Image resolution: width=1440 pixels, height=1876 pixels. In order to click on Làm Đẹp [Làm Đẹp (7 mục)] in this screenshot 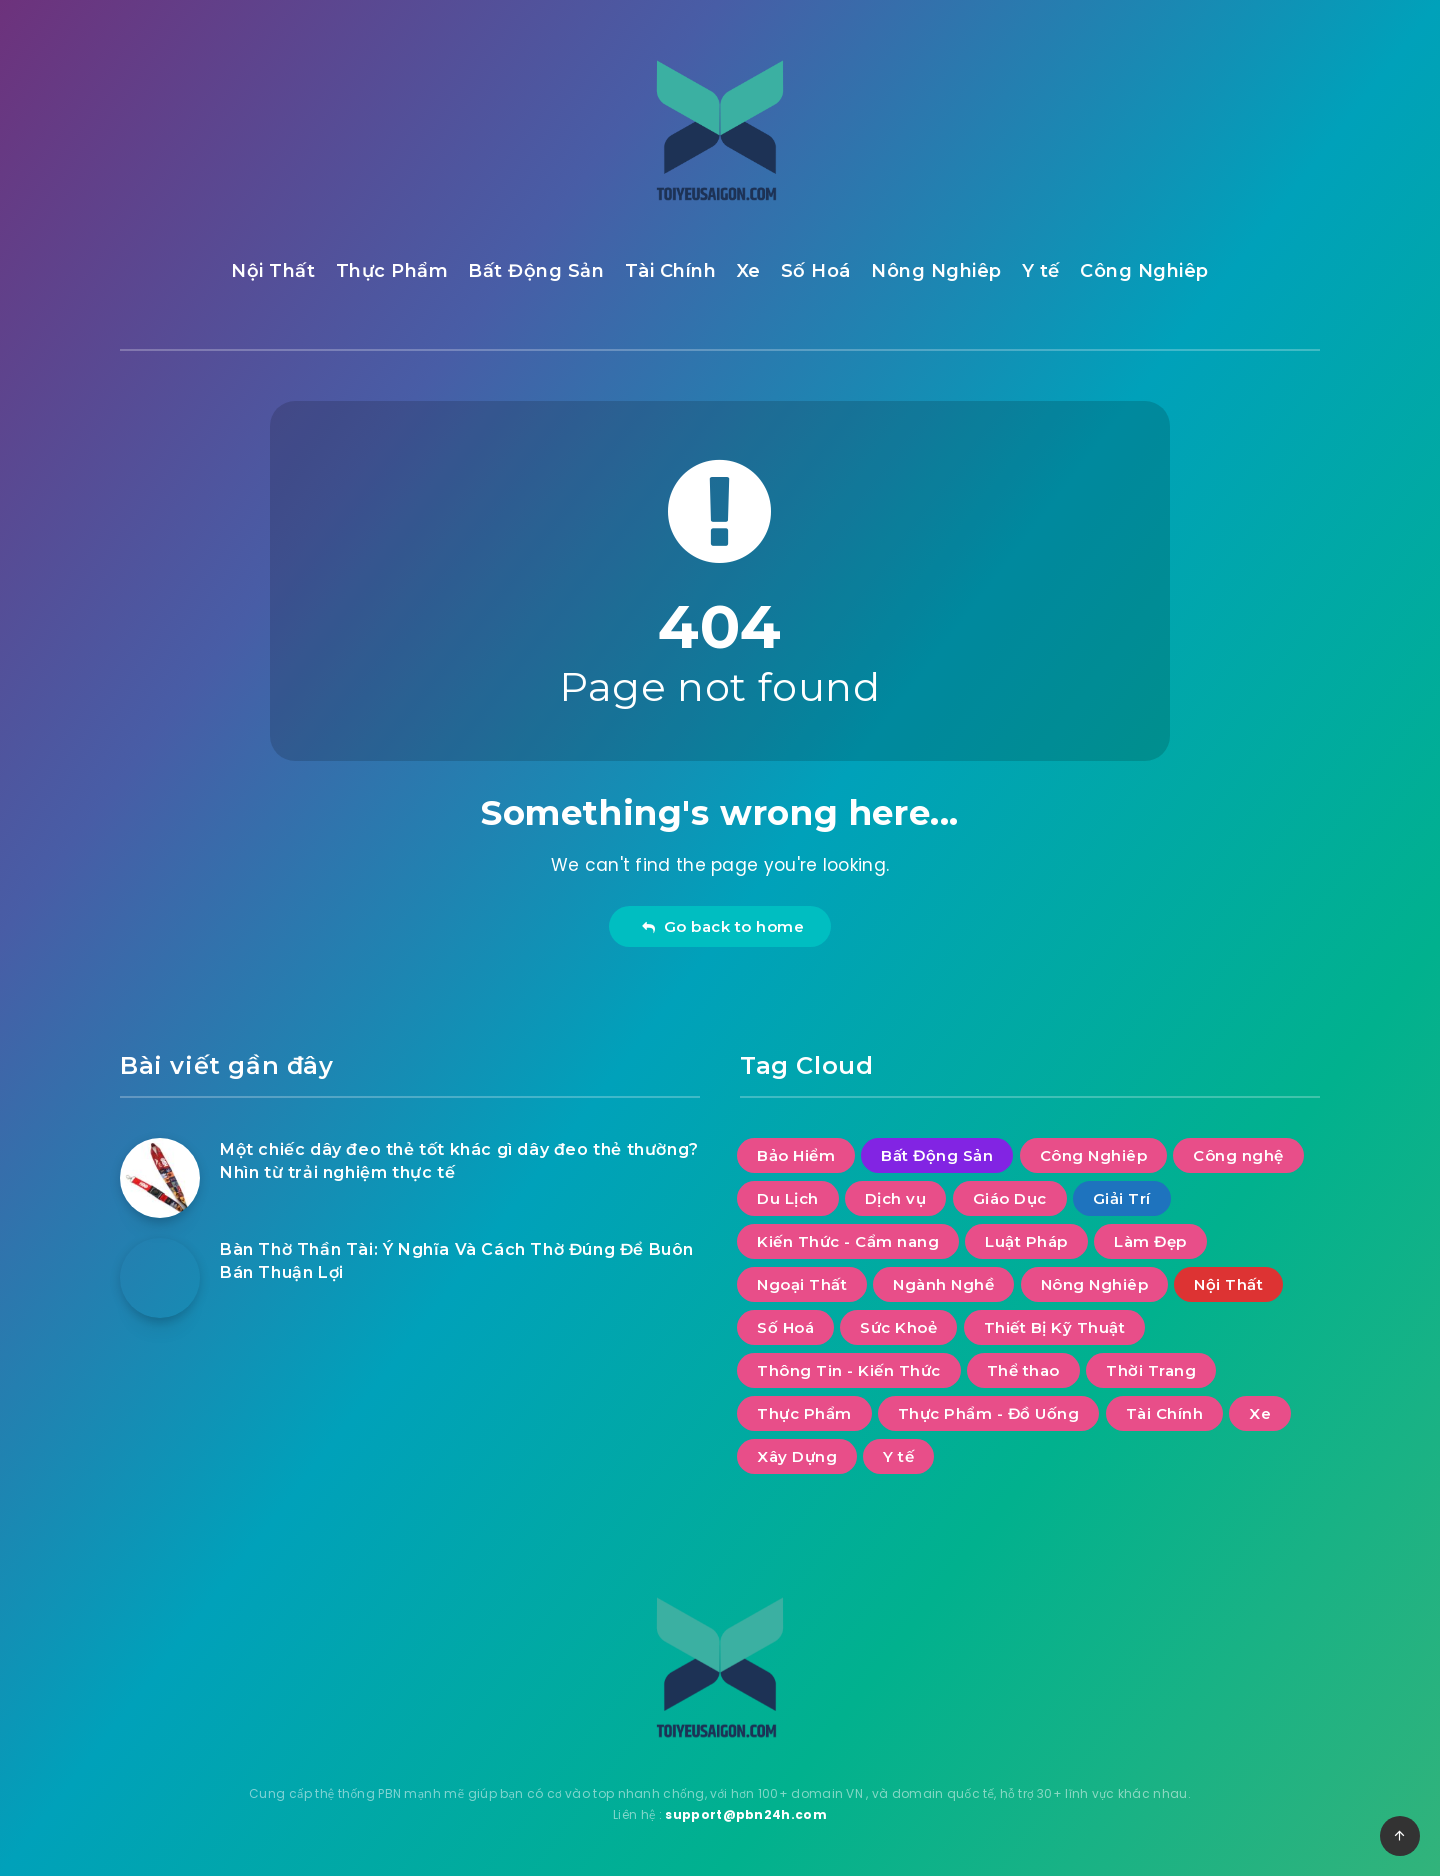, I will do `click(1150, 1241)`.